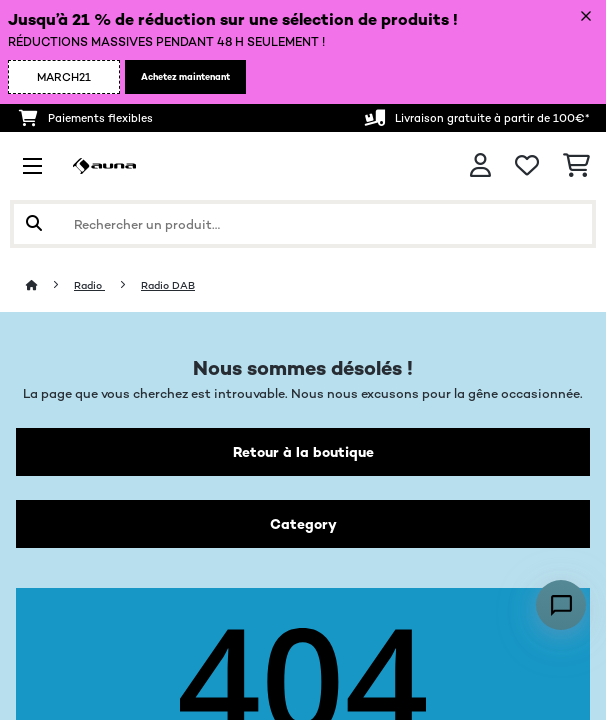 The height and width of the screenshot is (720, 606). I want to click on [Soumettre la recherche], so click(34, 224).